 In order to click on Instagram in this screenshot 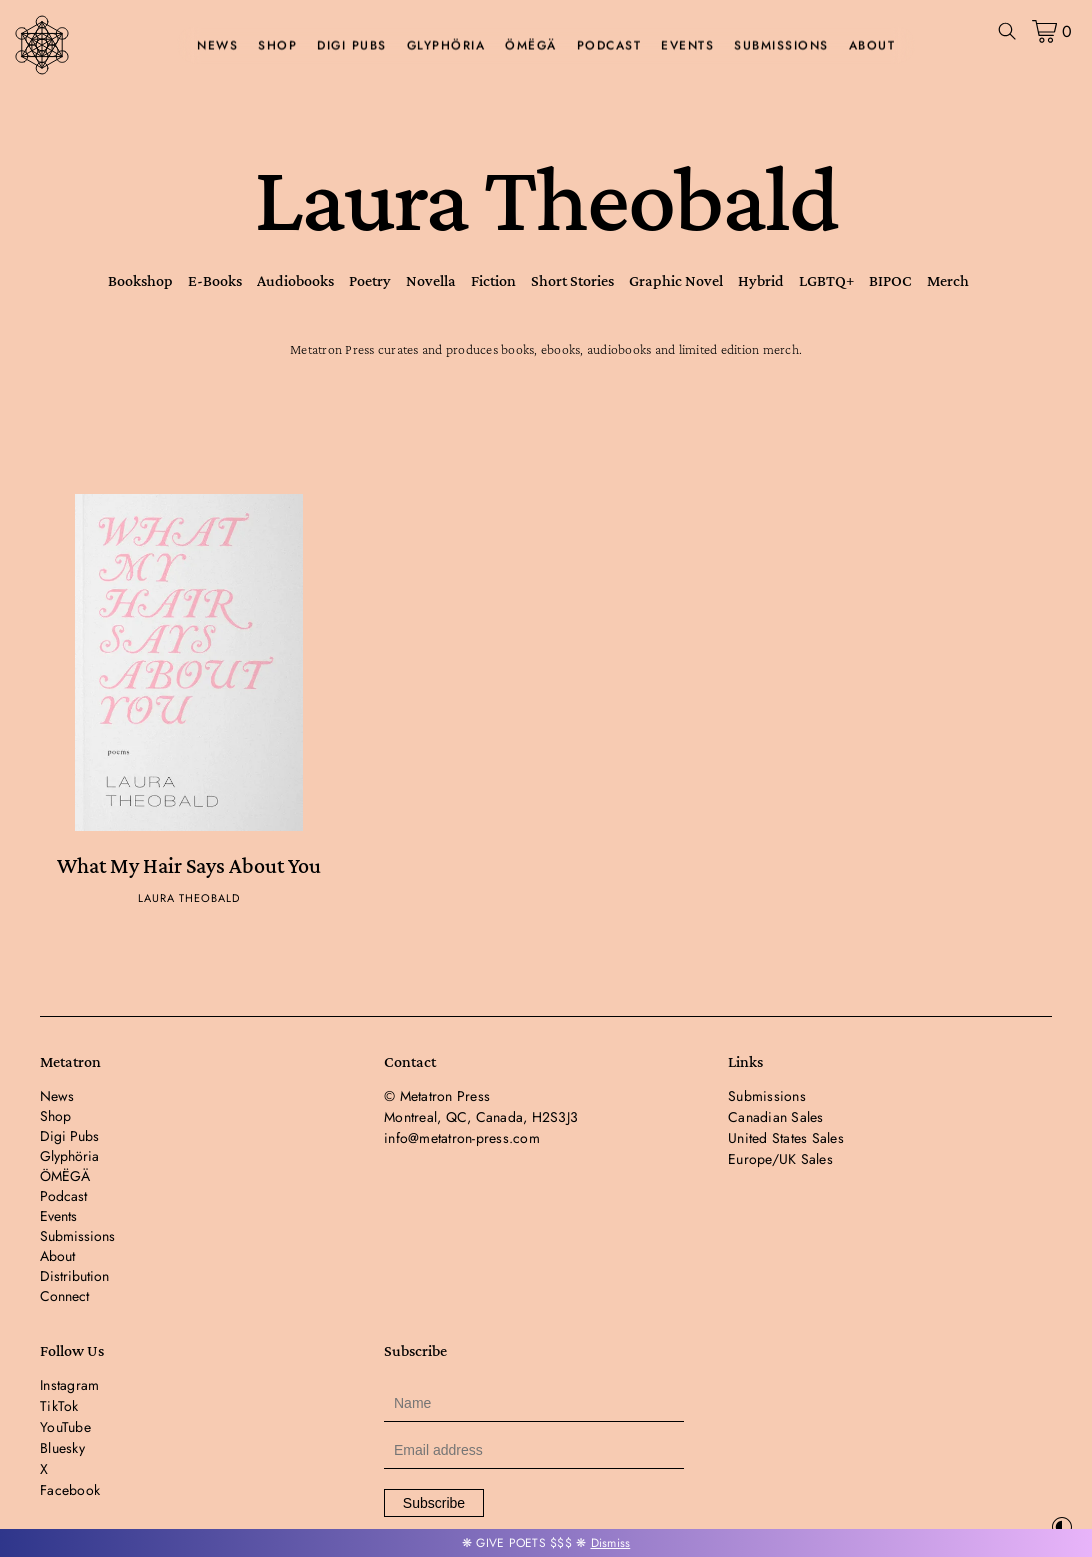, I will do `click(69, 1385)`.